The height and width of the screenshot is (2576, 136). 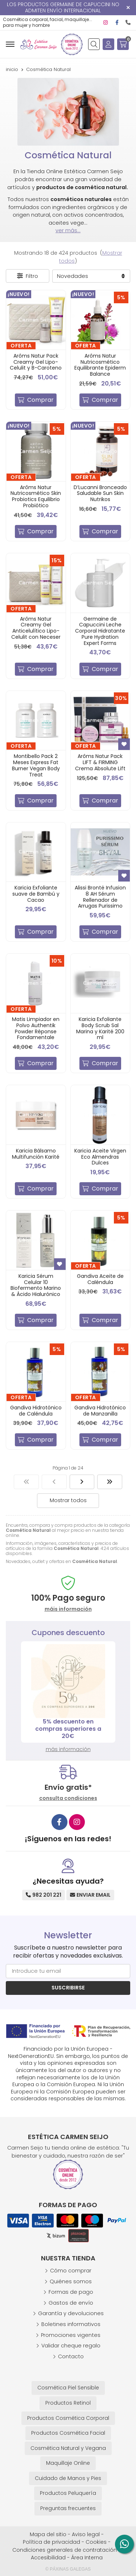 I want to click on Quiénes somos, so click(x=71, y=2281).